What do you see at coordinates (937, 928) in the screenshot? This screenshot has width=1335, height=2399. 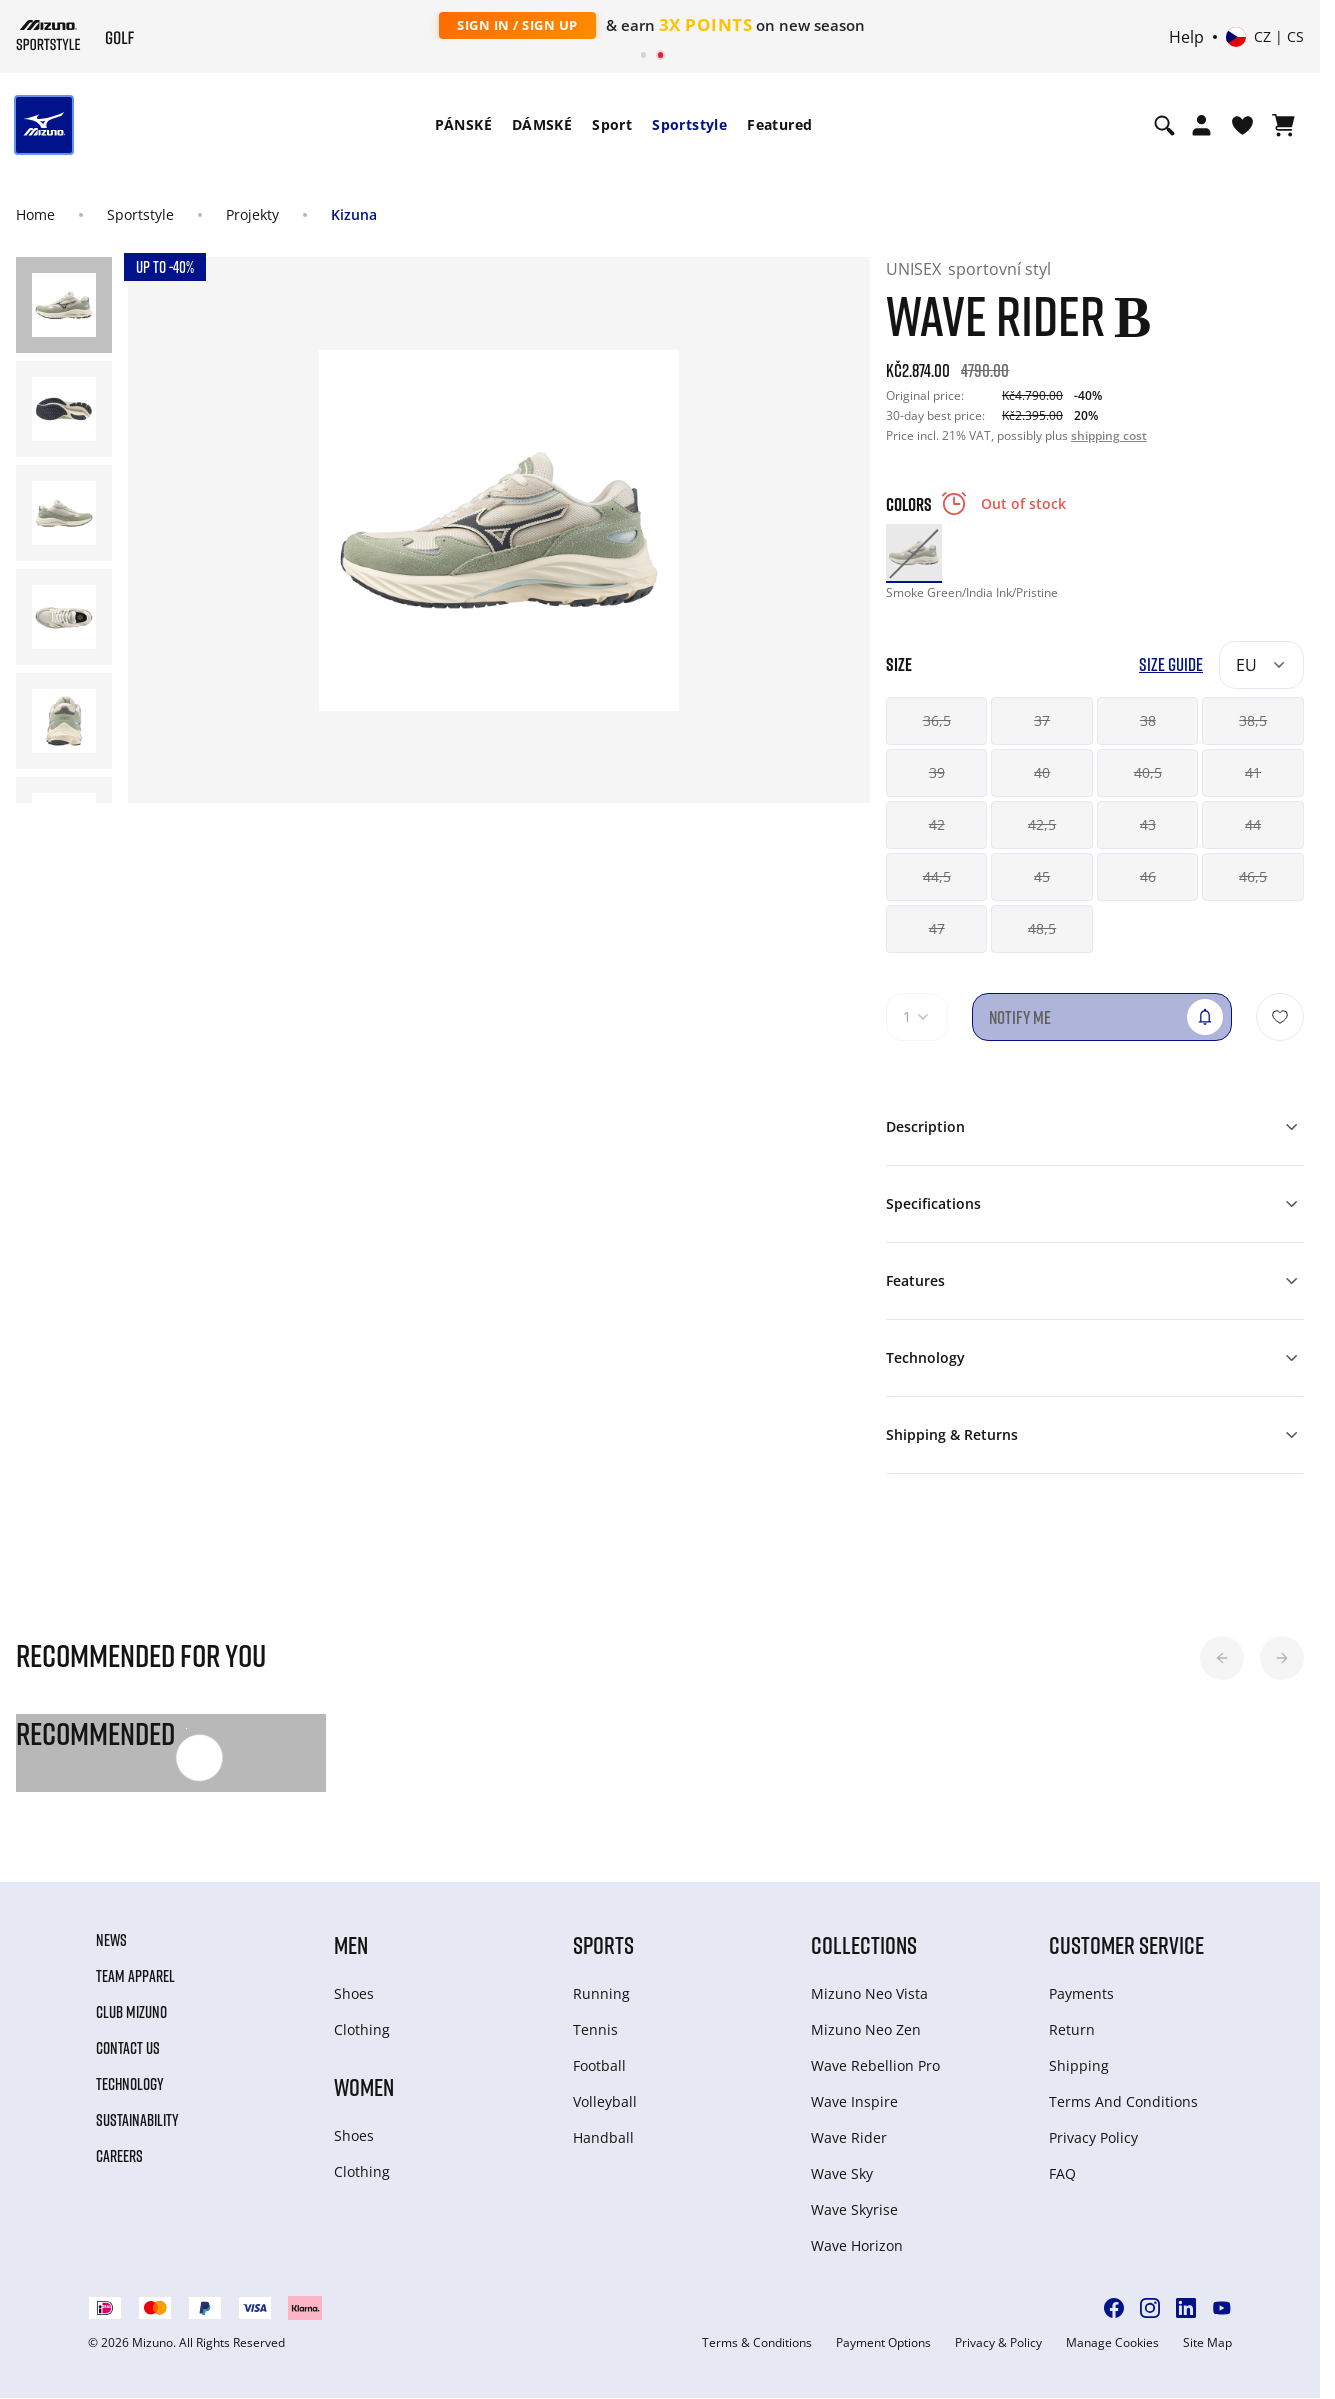 I see `47 [button]` at bounding box center [937, 928].